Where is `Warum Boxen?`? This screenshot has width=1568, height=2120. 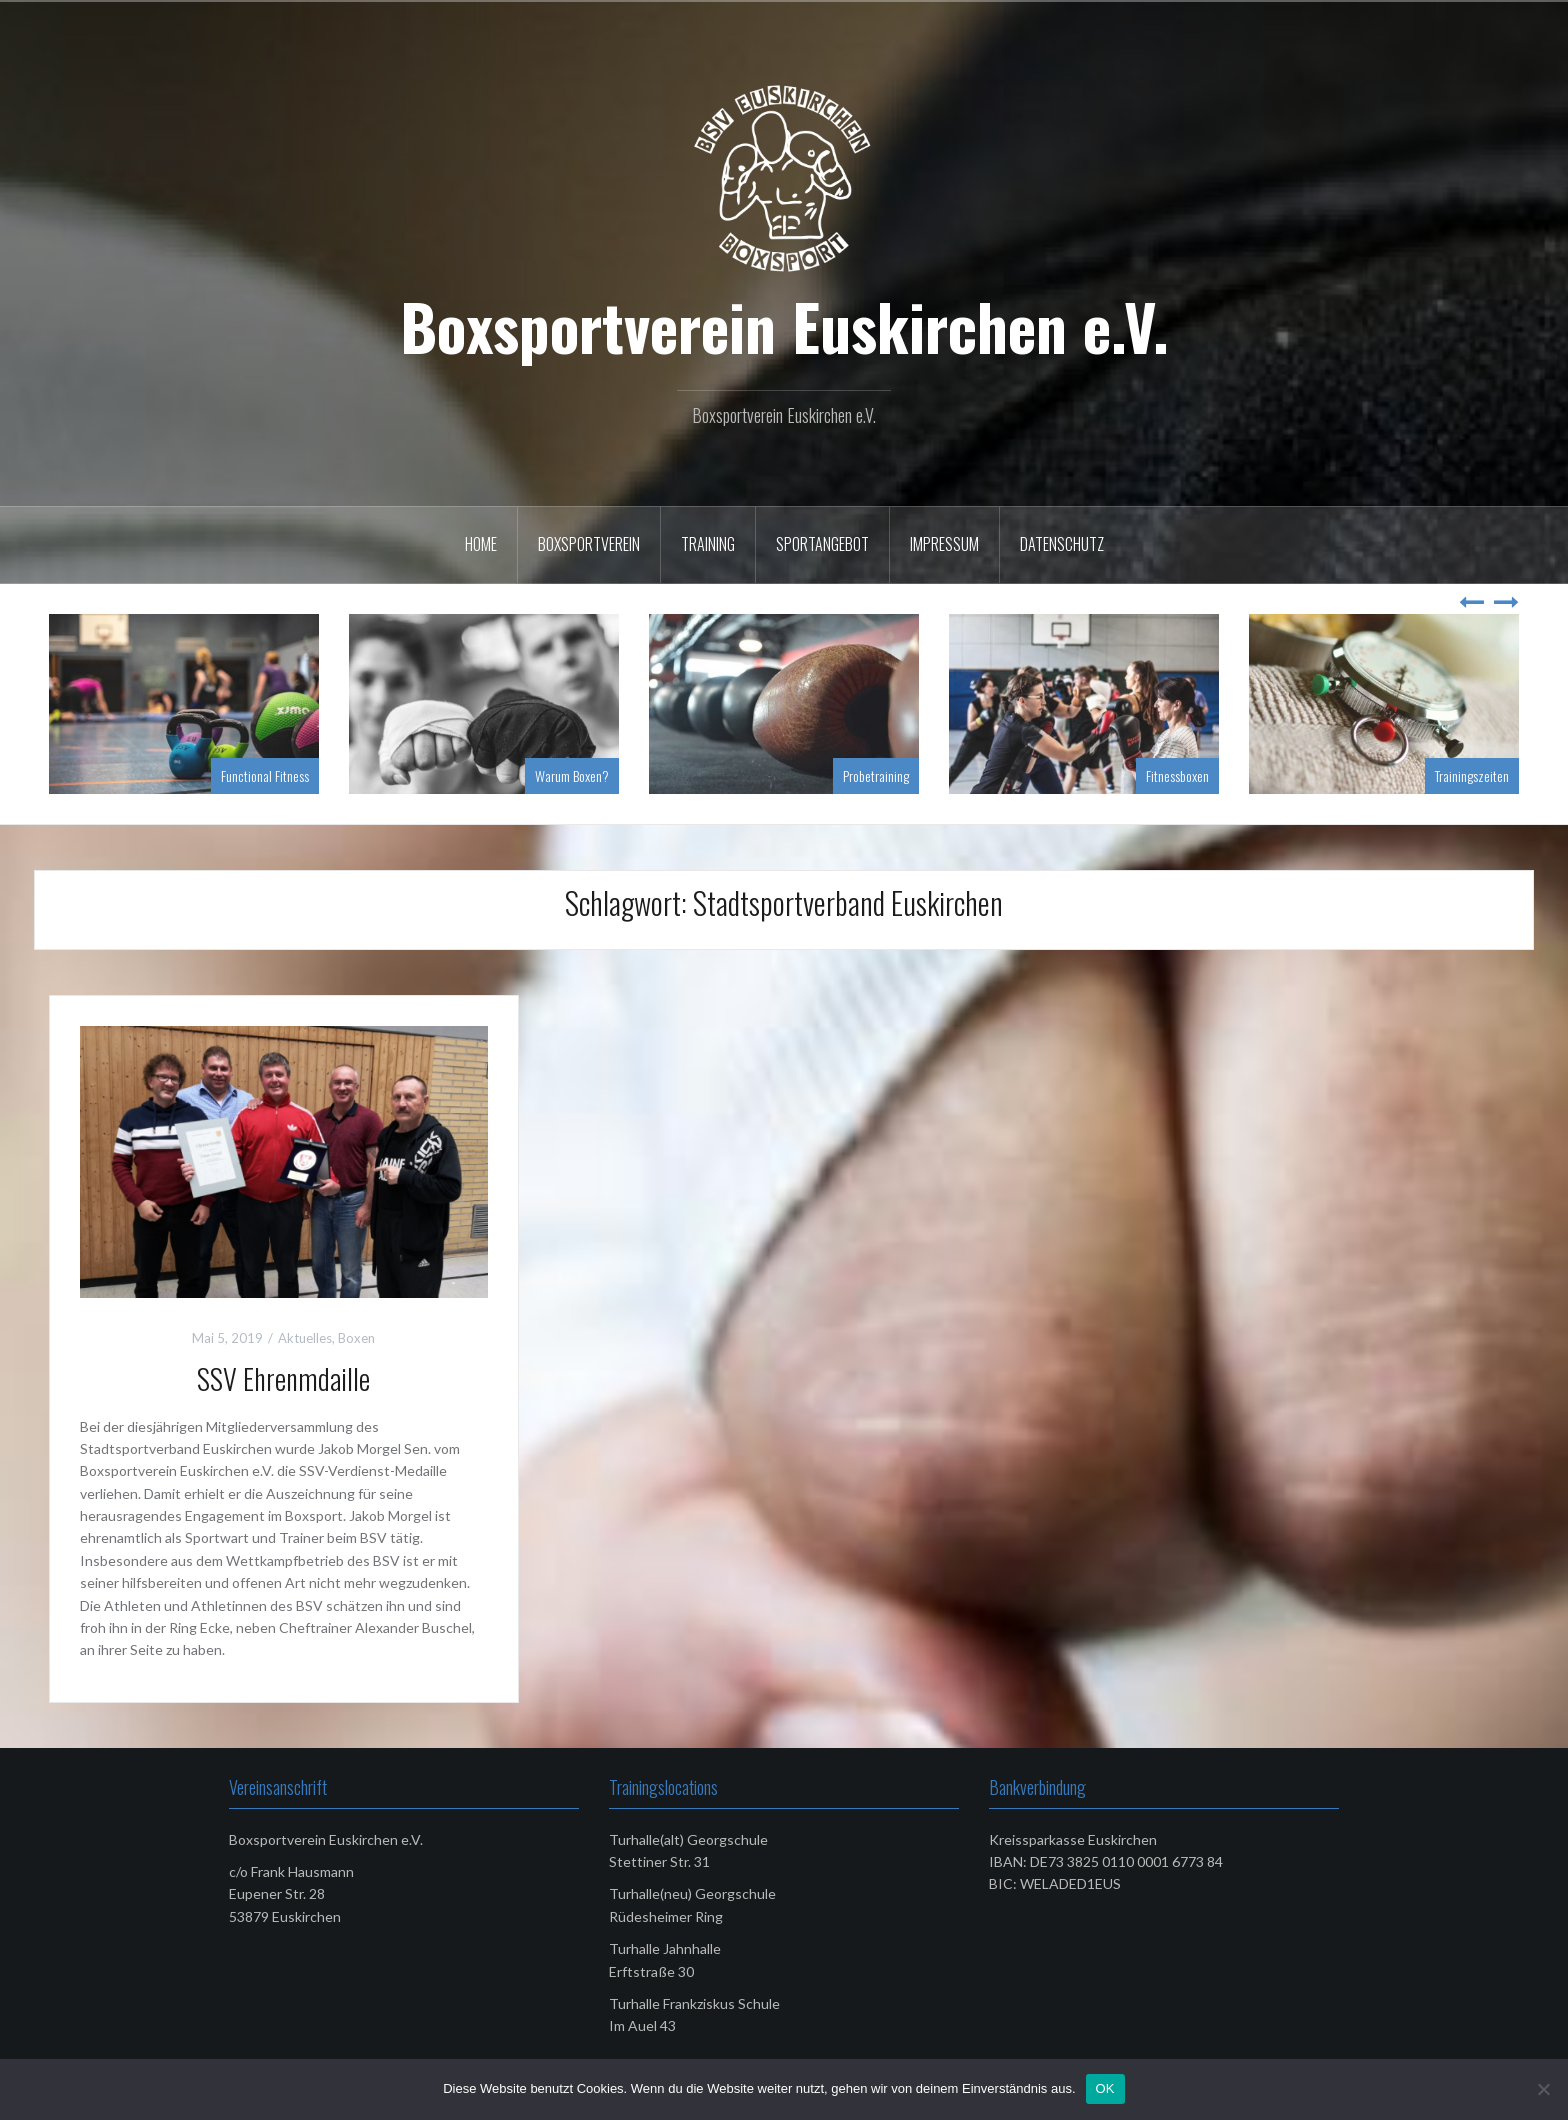
Warum Boxen? is located at coordinates (572, 775).